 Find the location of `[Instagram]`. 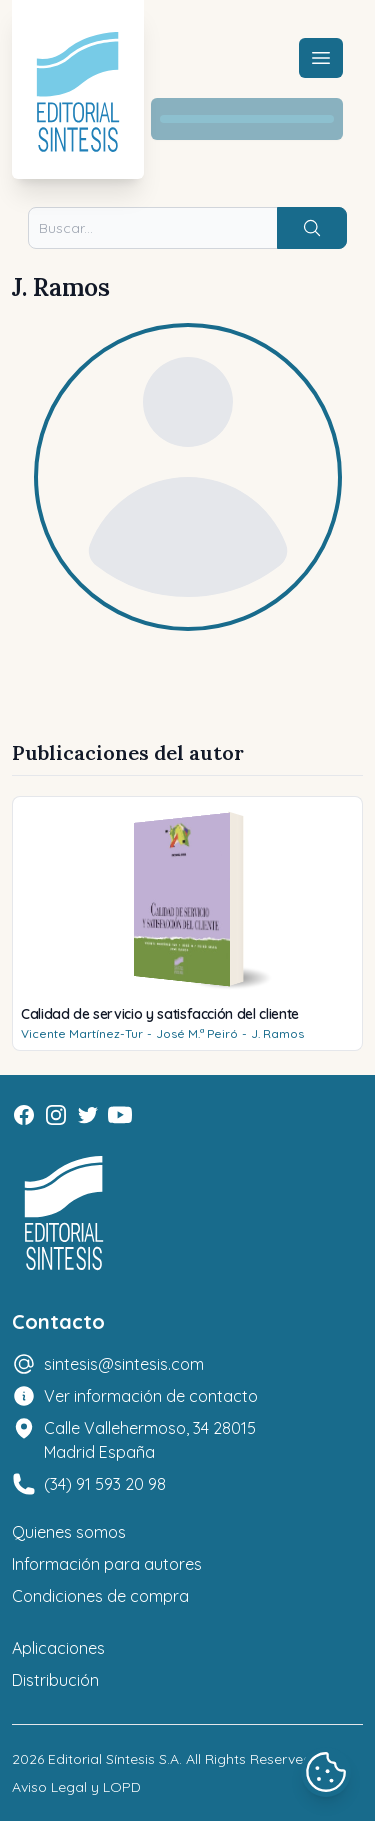

[Instagram] is located at coordinates (56, 1115).